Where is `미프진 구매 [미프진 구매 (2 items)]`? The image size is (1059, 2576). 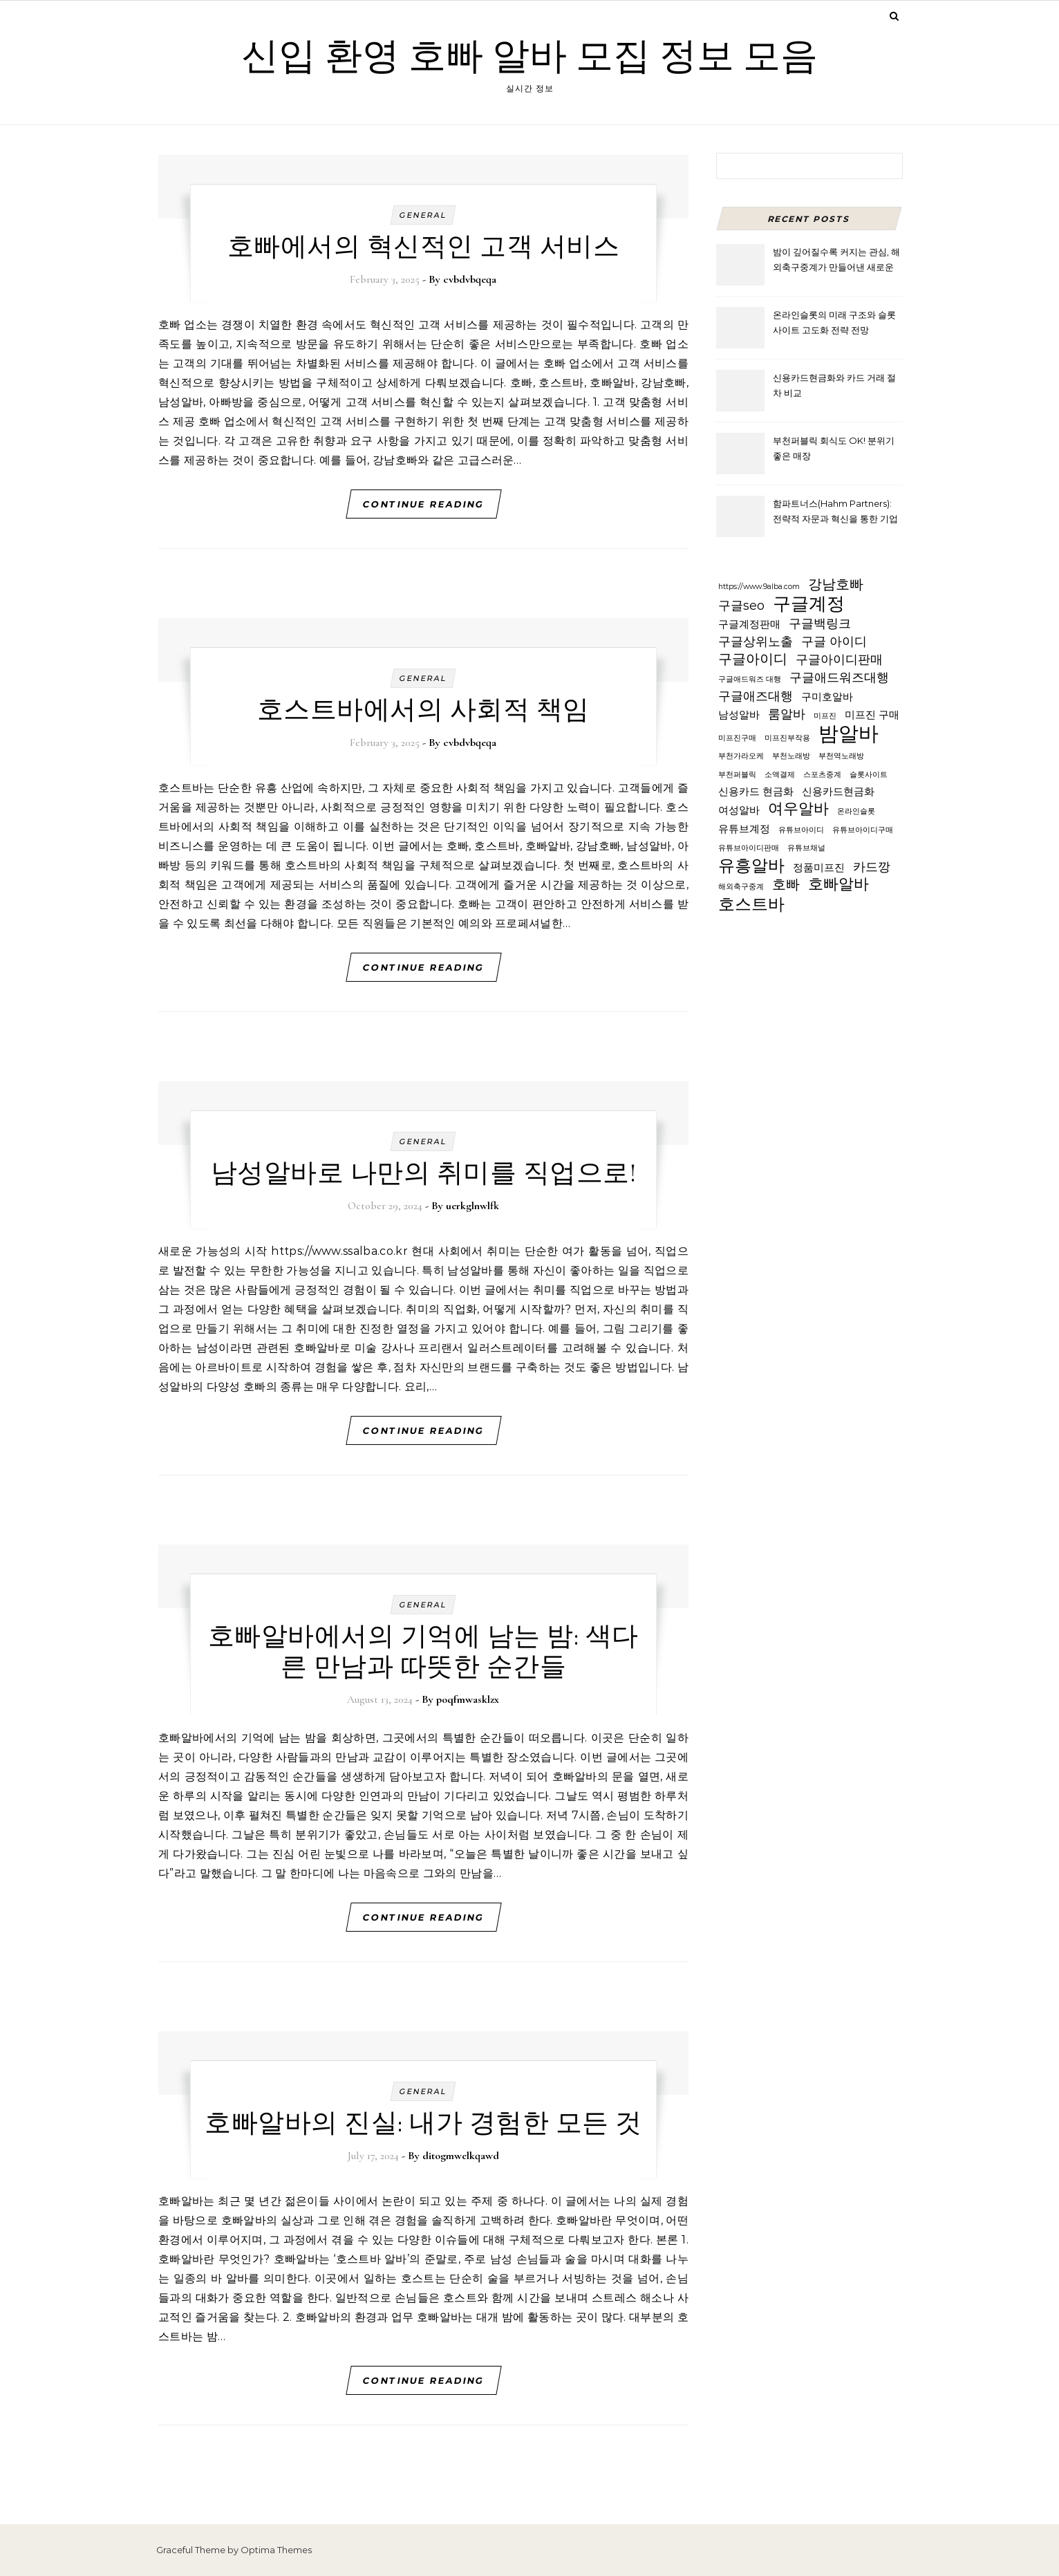 미프진 구매 [미프진 구매 (2 items)] is located at coordinates (872, 715).